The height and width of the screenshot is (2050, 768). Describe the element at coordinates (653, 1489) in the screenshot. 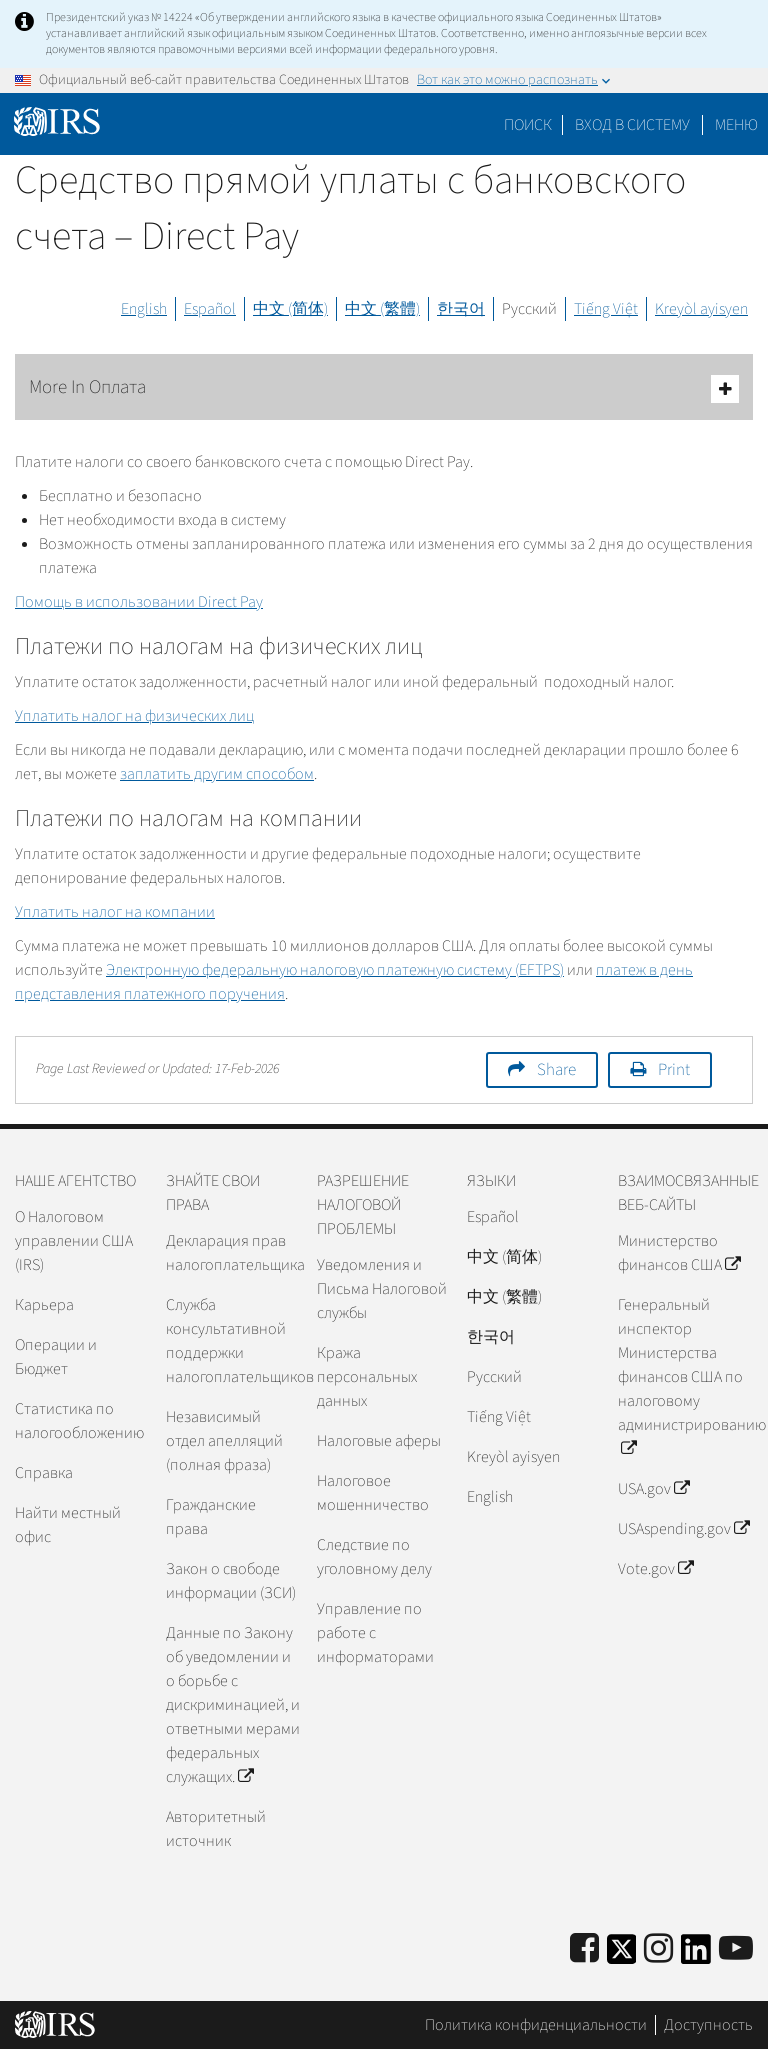

I see `USA.gov` at that location.